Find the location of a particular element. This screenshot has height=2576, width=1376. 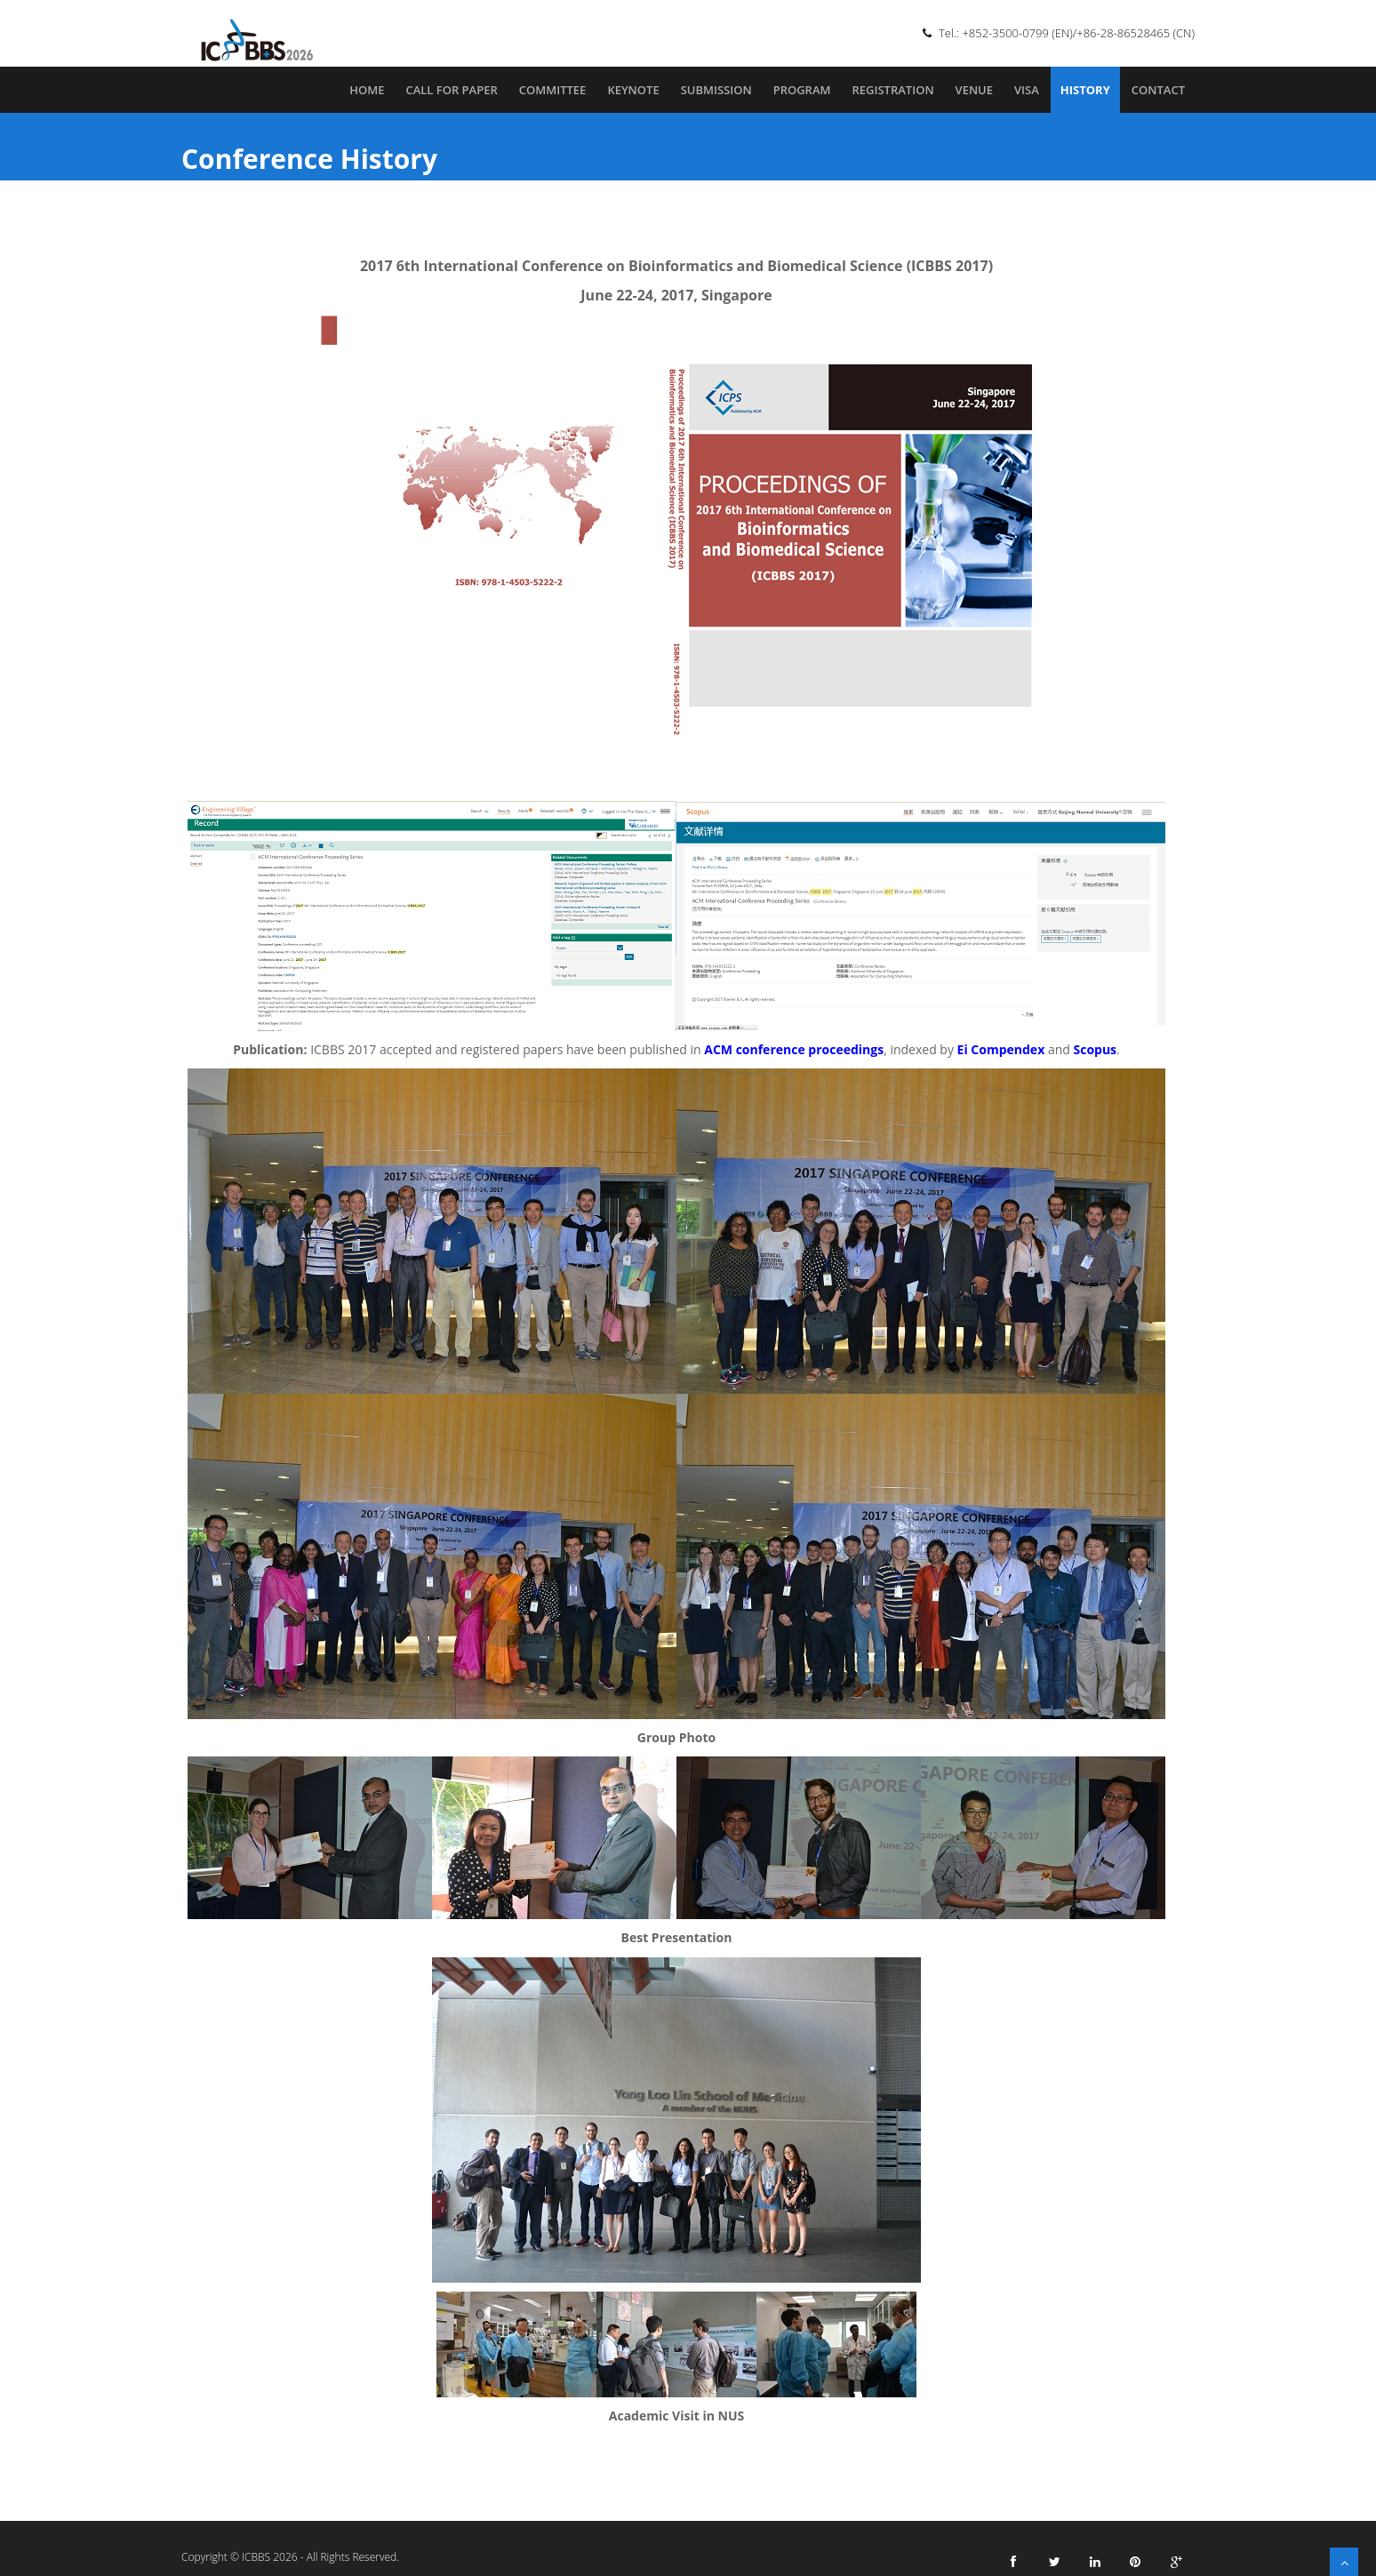

Venue is located at coordinates (974, 90).